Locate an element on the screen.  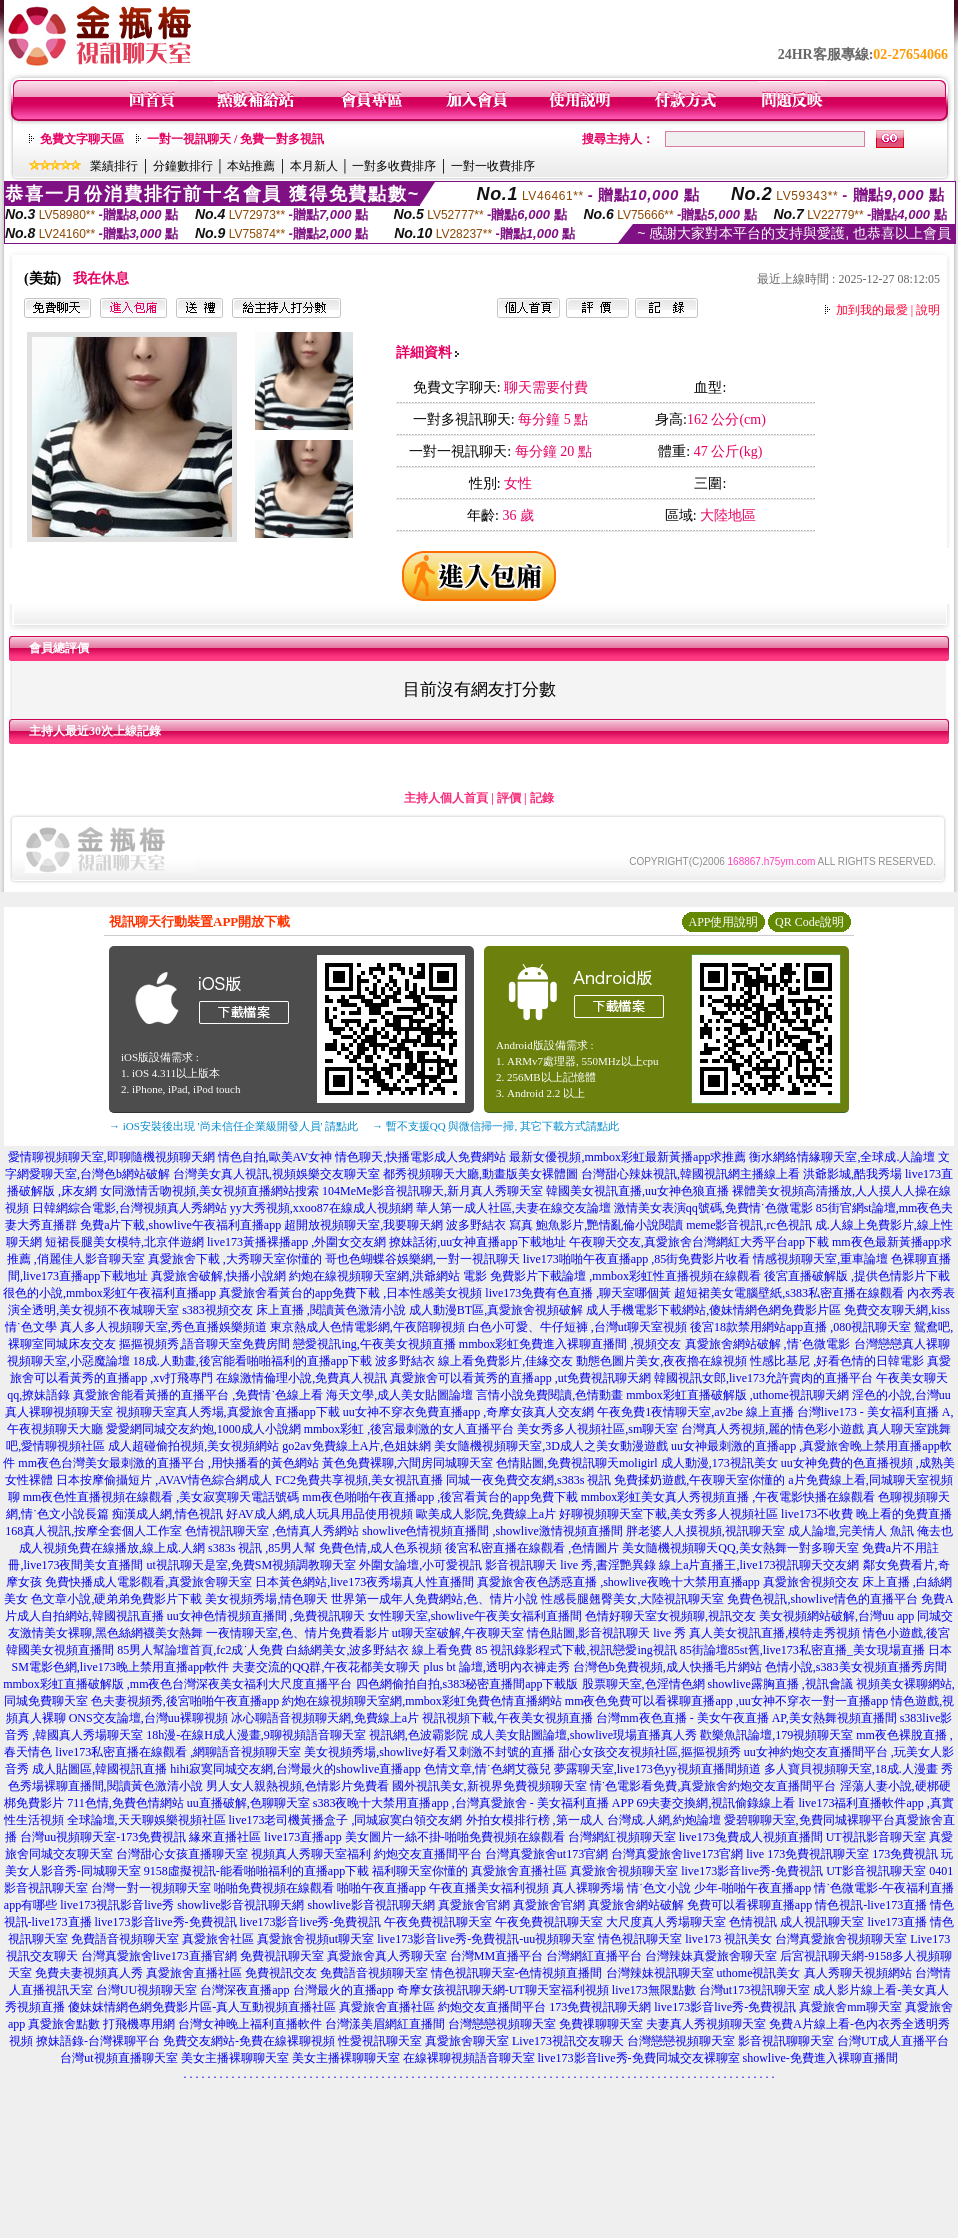
緣來直播社區 is located at coordinates (225, 1837).